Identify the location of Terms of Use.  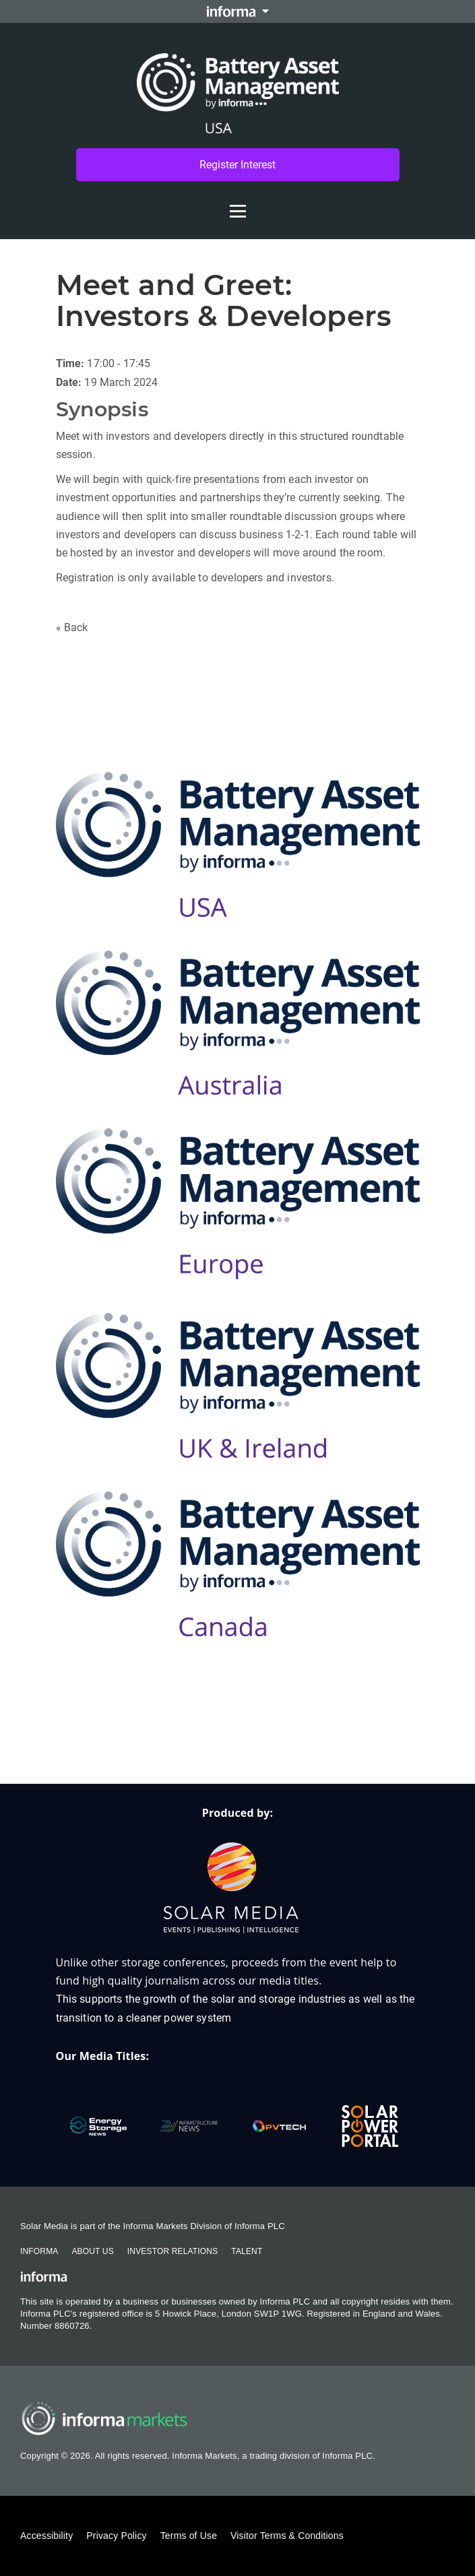
(188, 2535).